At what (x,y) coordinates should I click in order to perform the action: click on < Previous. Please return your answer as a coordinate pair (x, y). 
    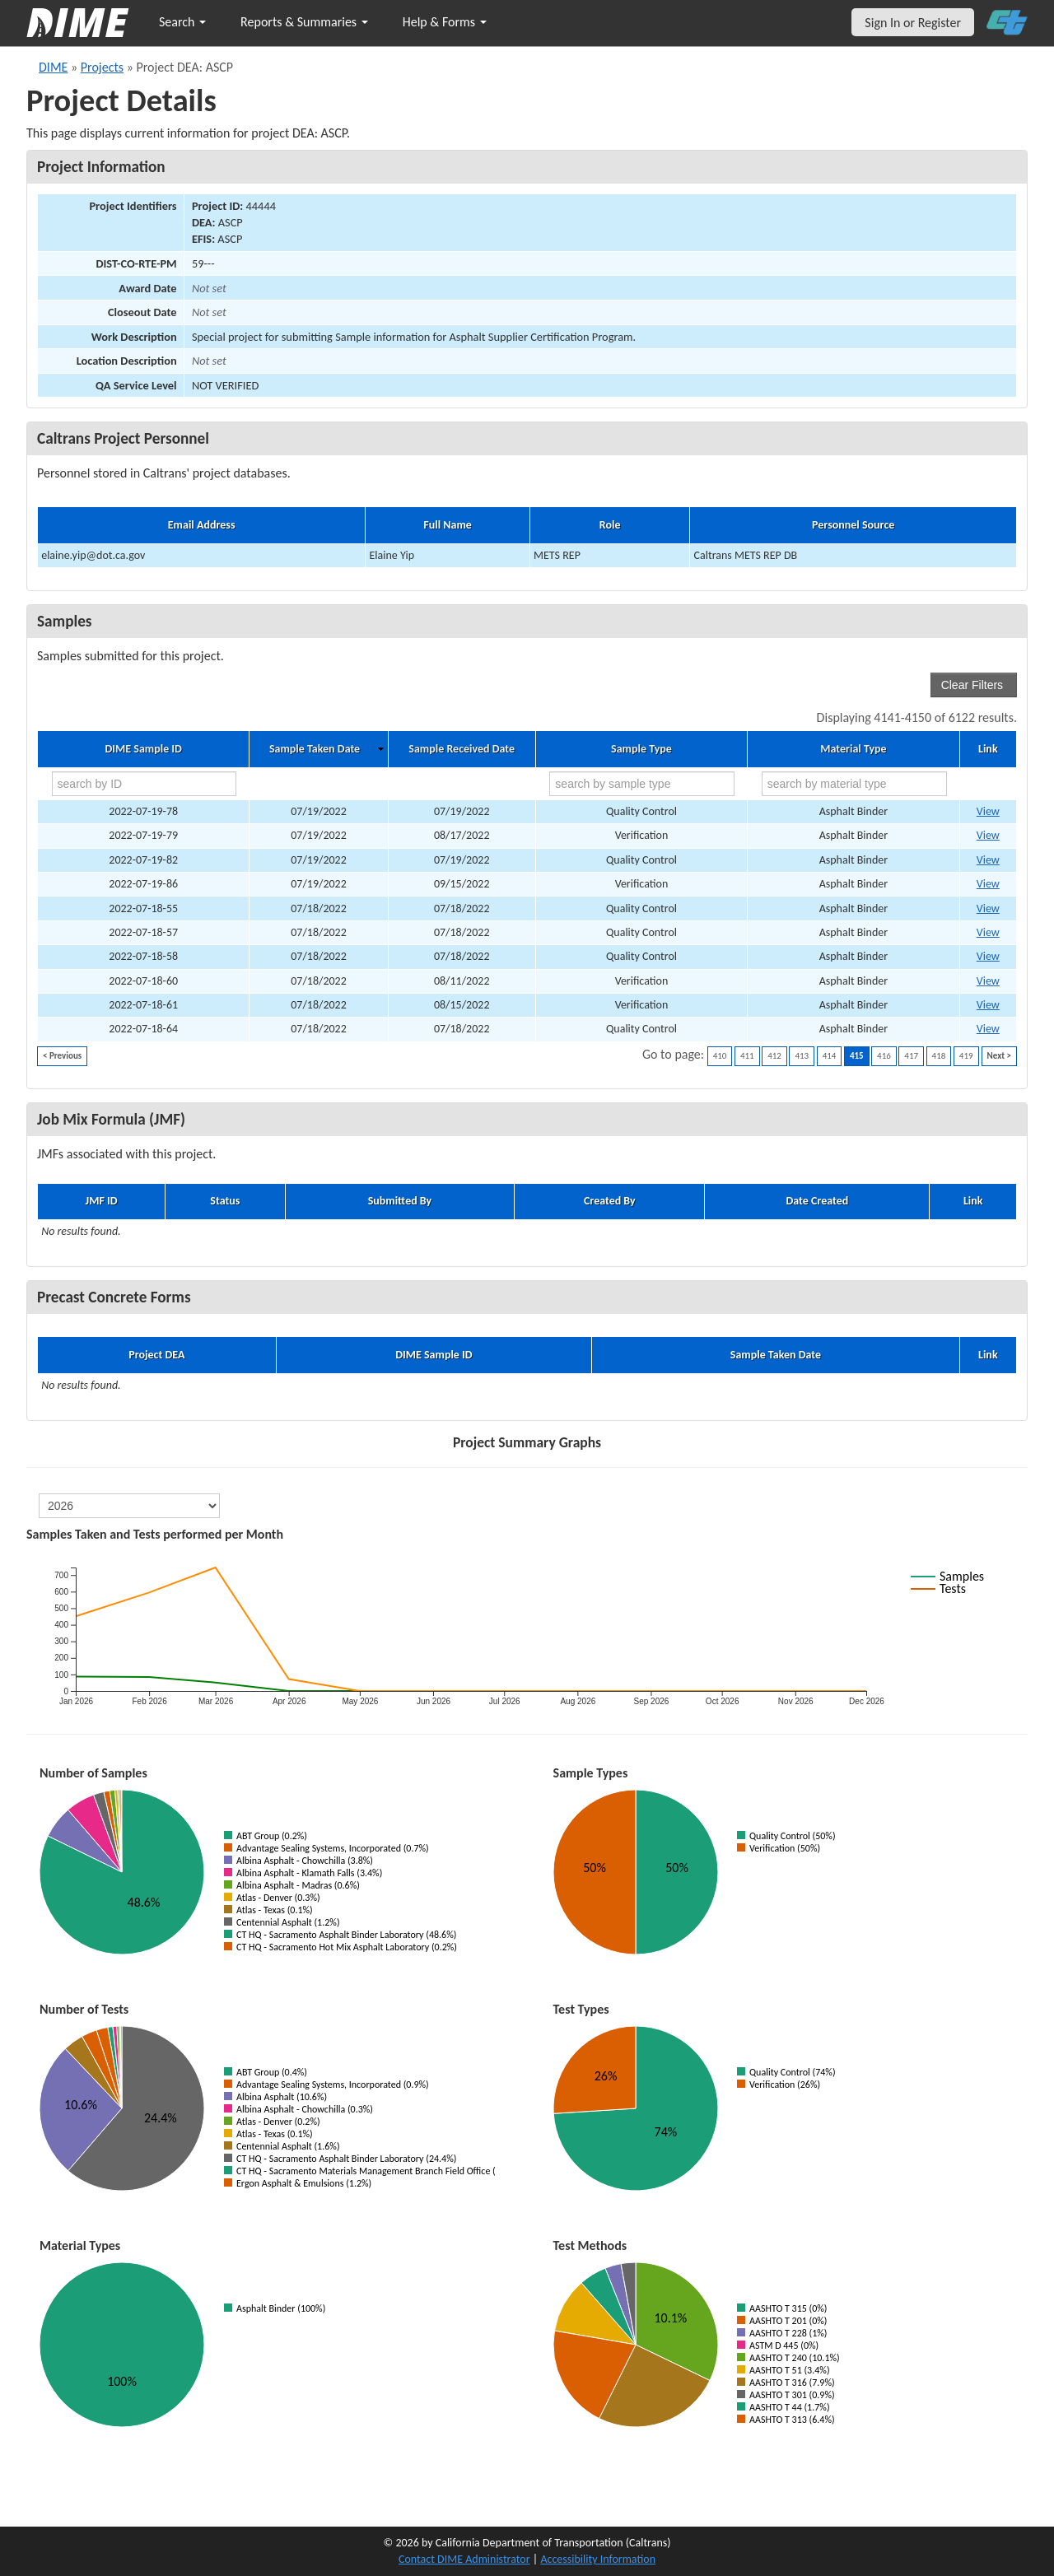
    Looking at the image, I should click on (62, 1055).